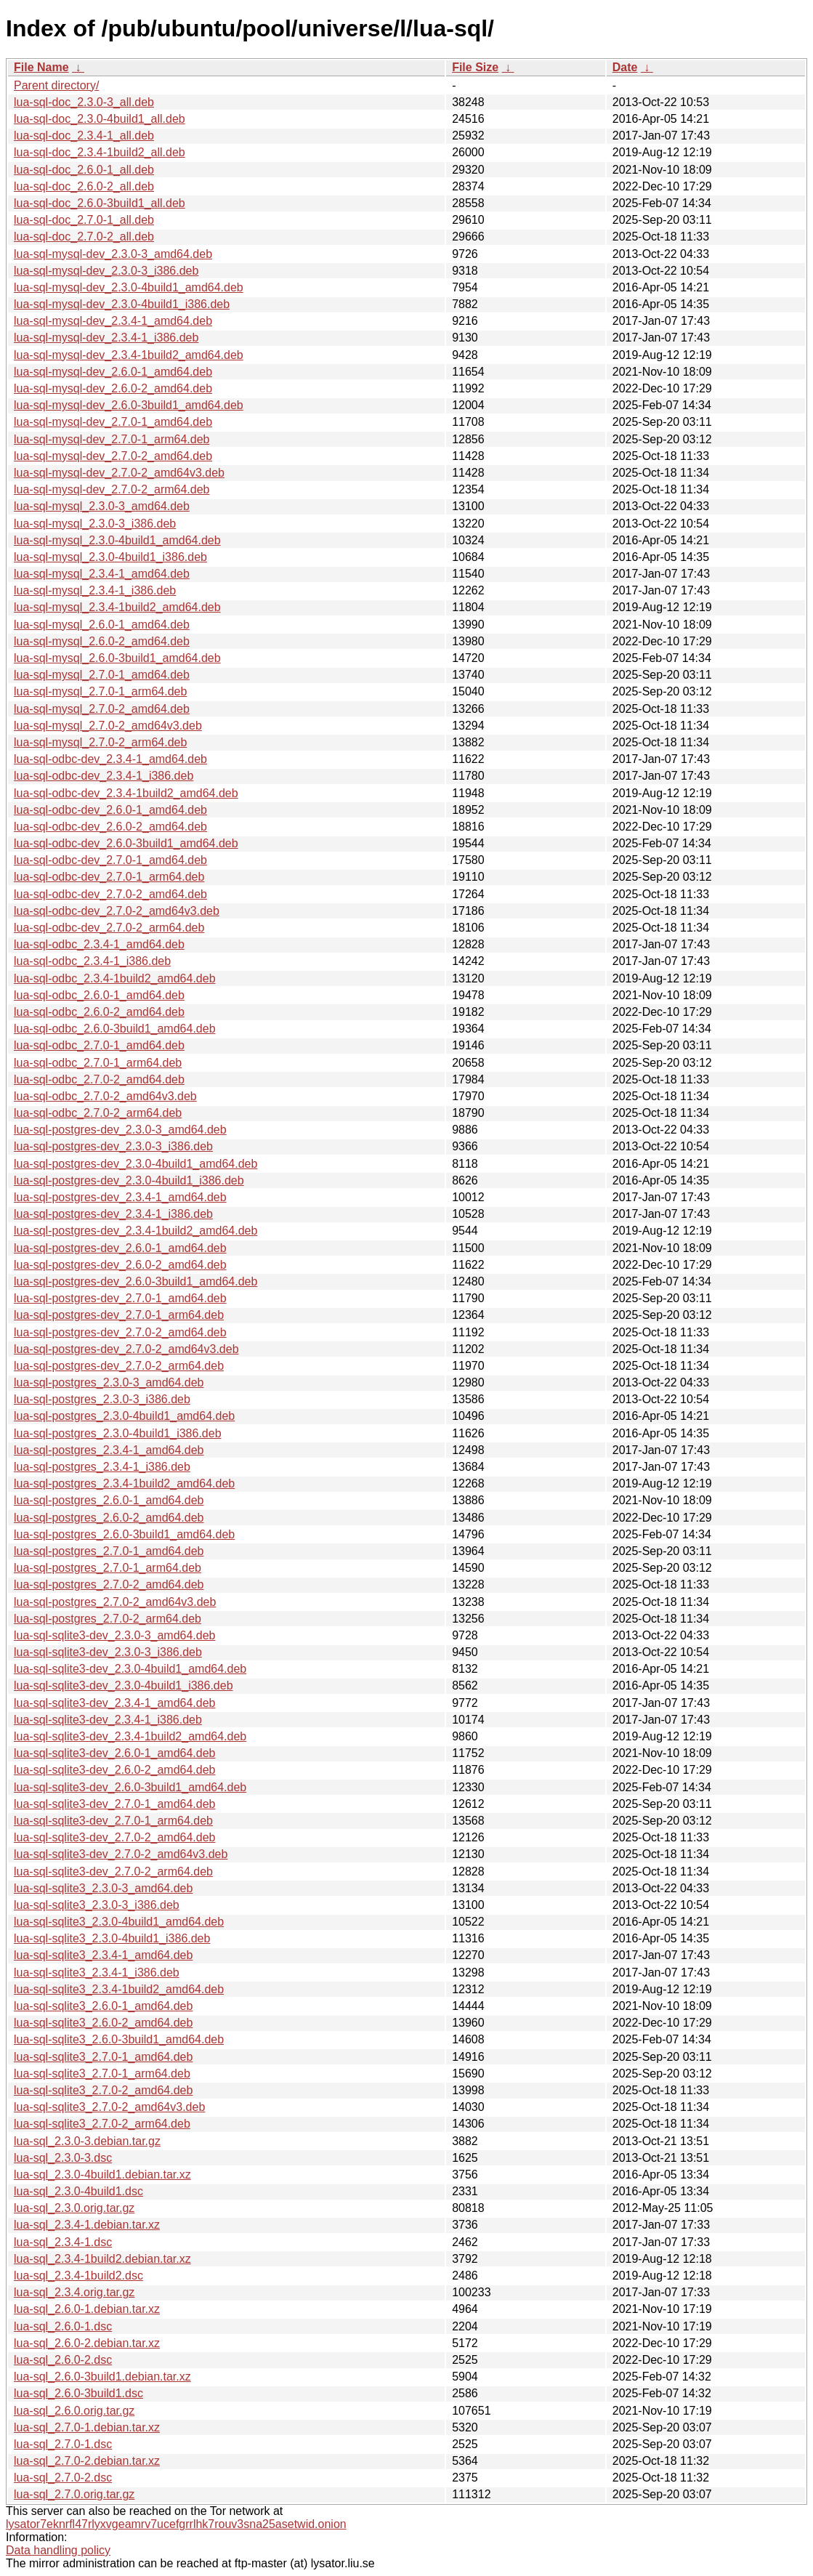 The image size is (813, 2576). I want to click on lua-sql-postgres_2.6.0-1_amd64.deb, so click(109, 1500).